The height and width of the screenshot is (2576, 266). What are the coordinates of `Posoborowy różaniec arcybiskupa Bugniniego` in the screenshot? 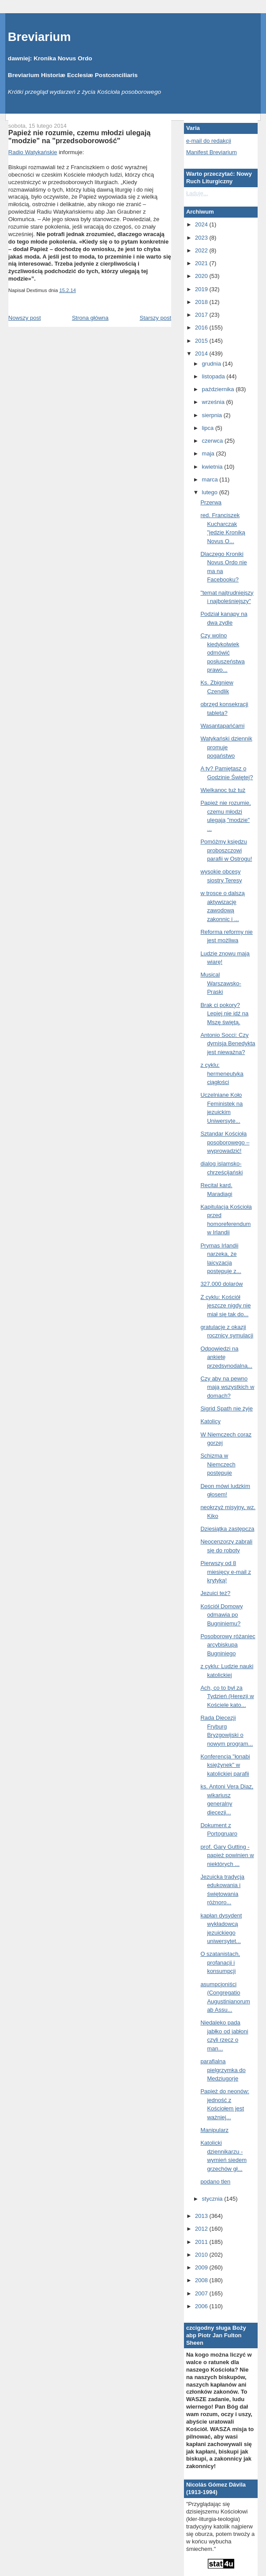 It's located at (227, 1645).